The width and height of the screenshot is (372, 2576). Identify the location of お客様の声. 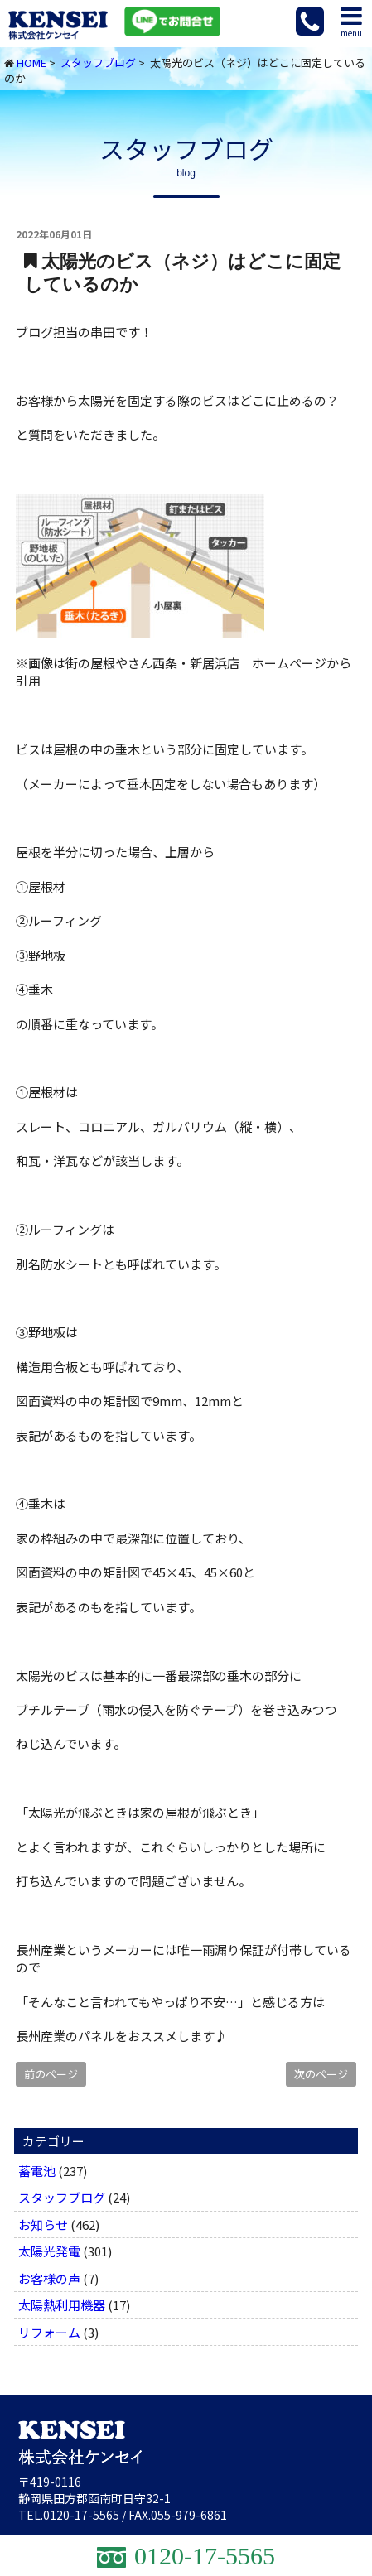
(49, 2278).